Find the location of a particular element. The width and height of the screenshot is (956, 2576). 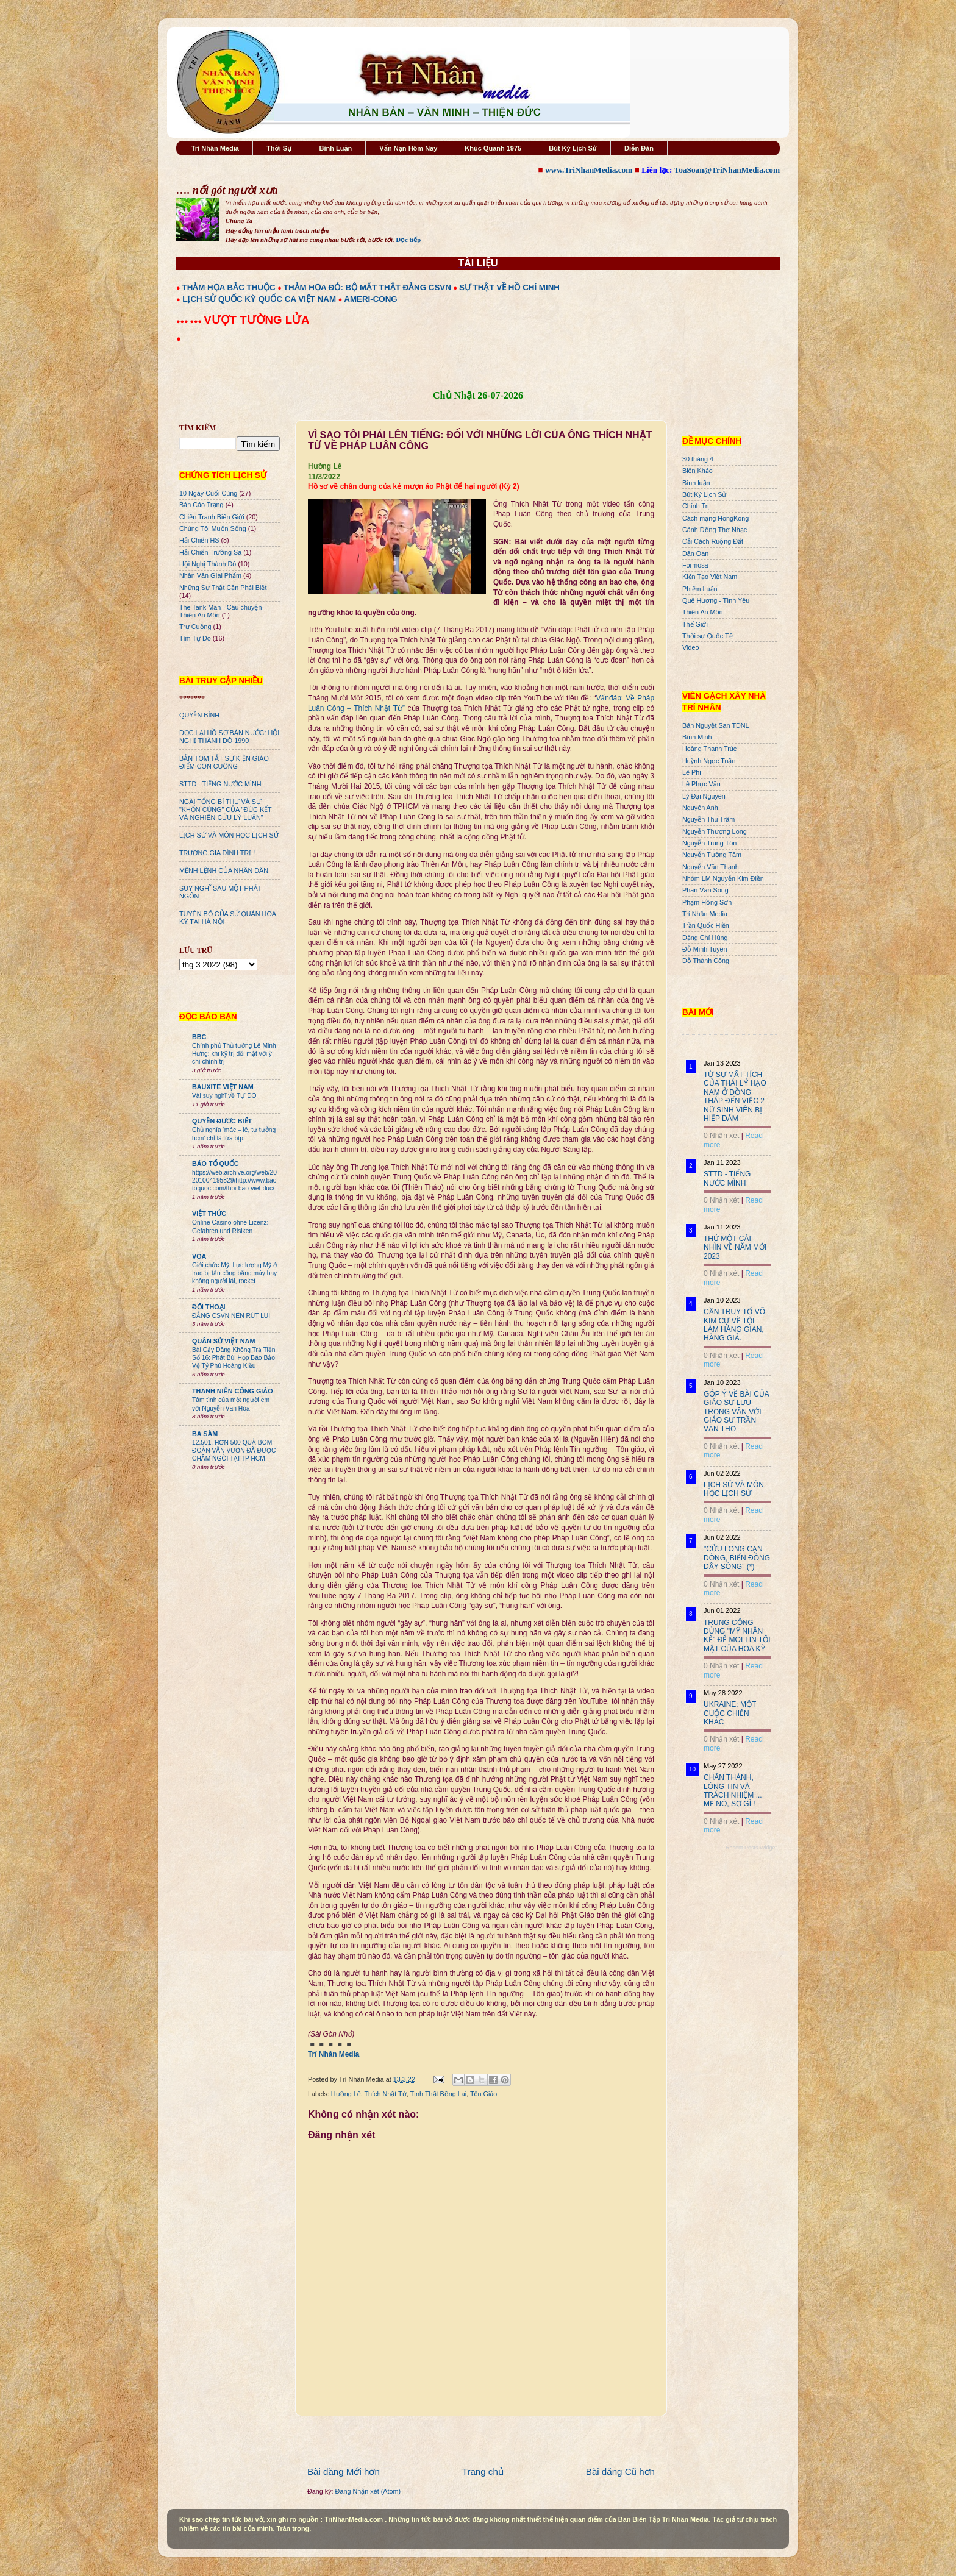

Nhóm LM Nguyễn Kim Điền is located at coordinates (723, 878).